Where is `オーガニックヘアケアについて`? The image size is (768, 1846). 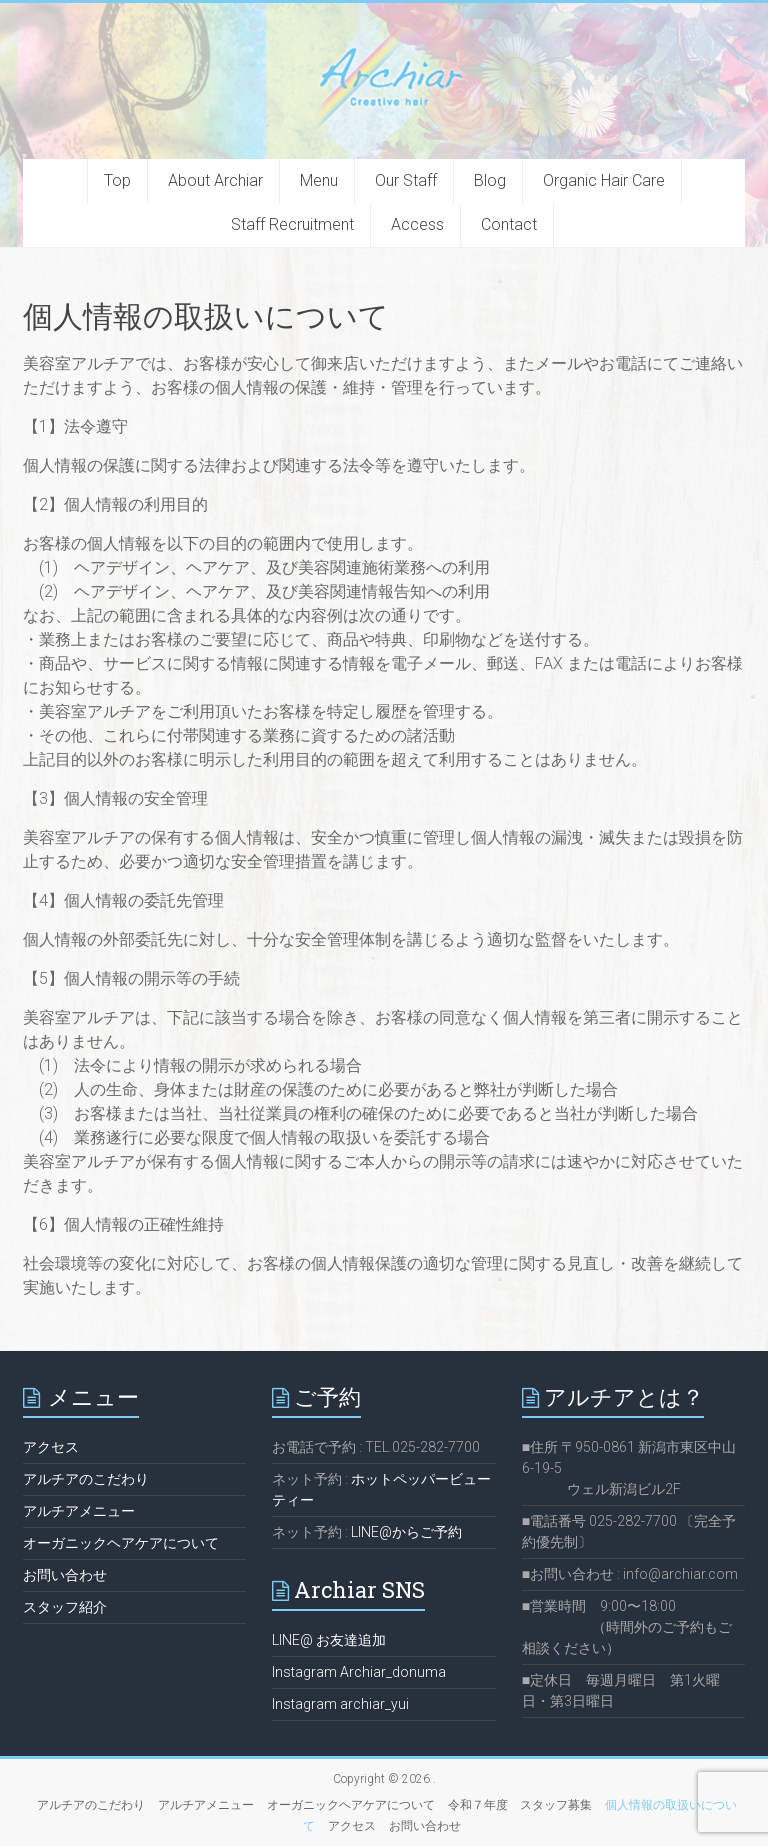
オーガニックヘアケアについて is located at coordinates (121, 1543).